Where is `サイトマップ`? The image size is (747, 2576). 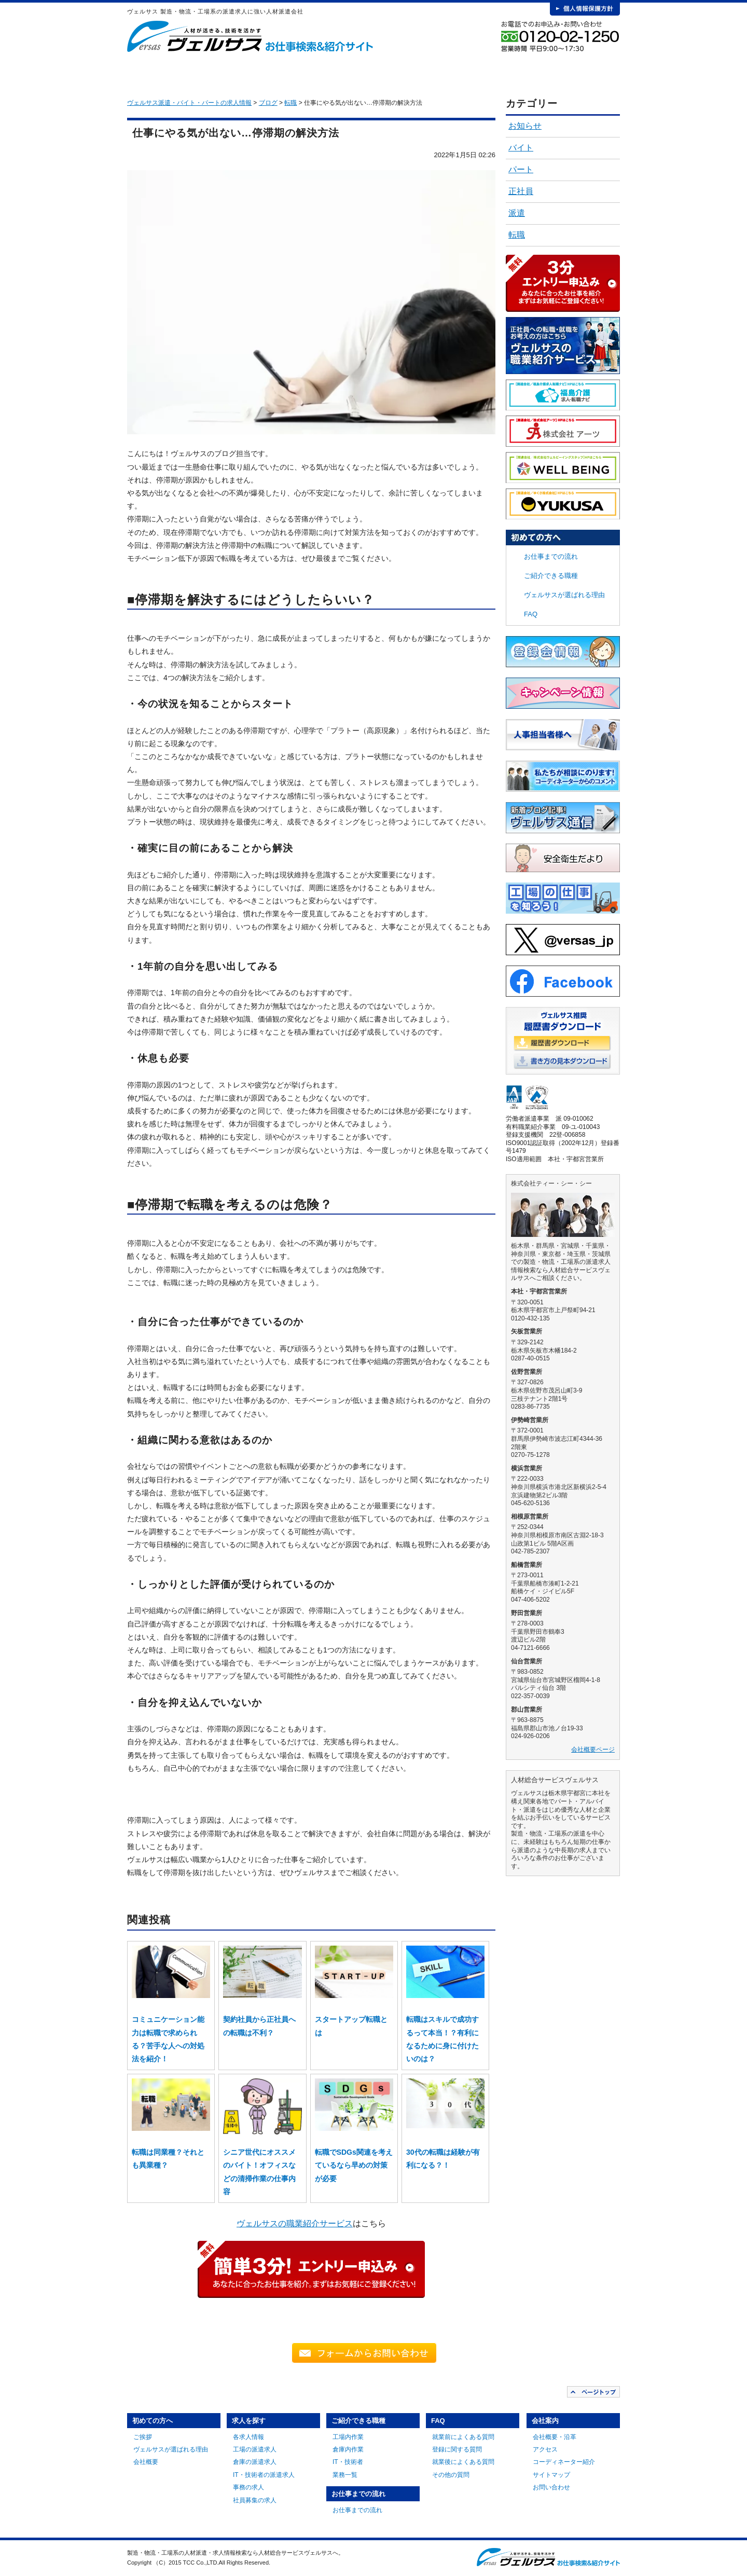
サイトマップ is located at coordinates (551, 2474).